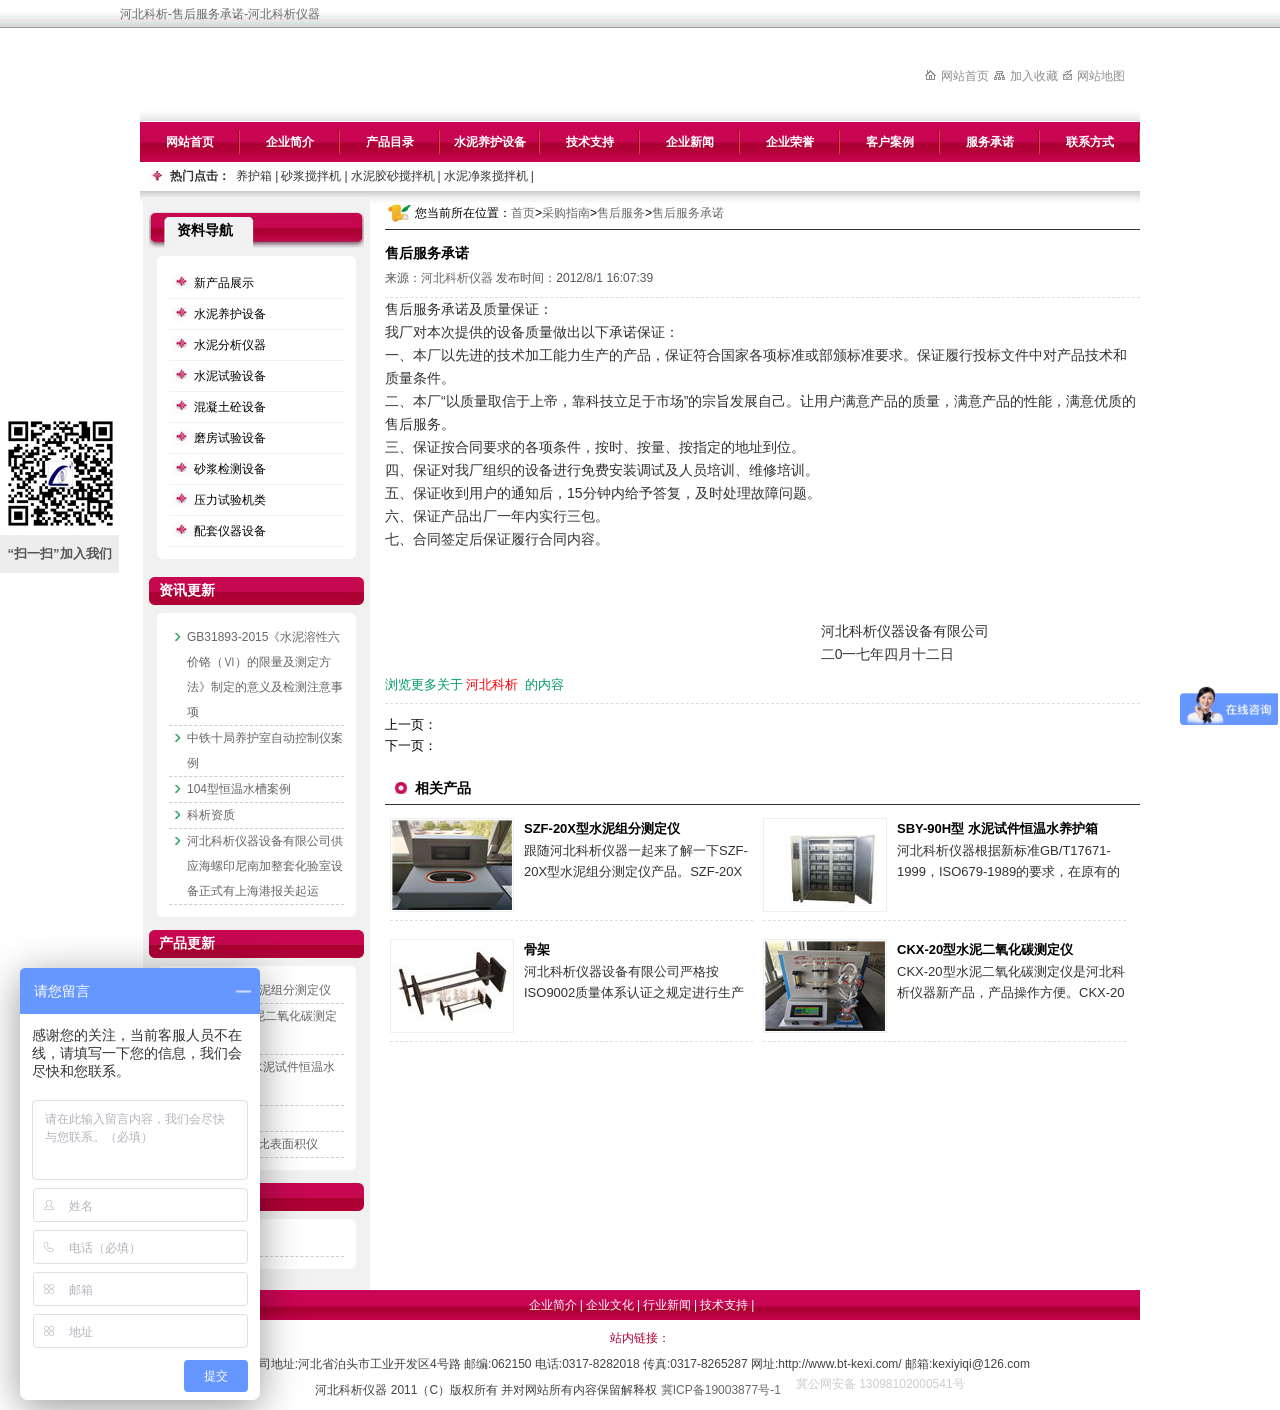 This screenshot has width=1280, height=1410. I want to click on 技术支持, so click(590, 142).